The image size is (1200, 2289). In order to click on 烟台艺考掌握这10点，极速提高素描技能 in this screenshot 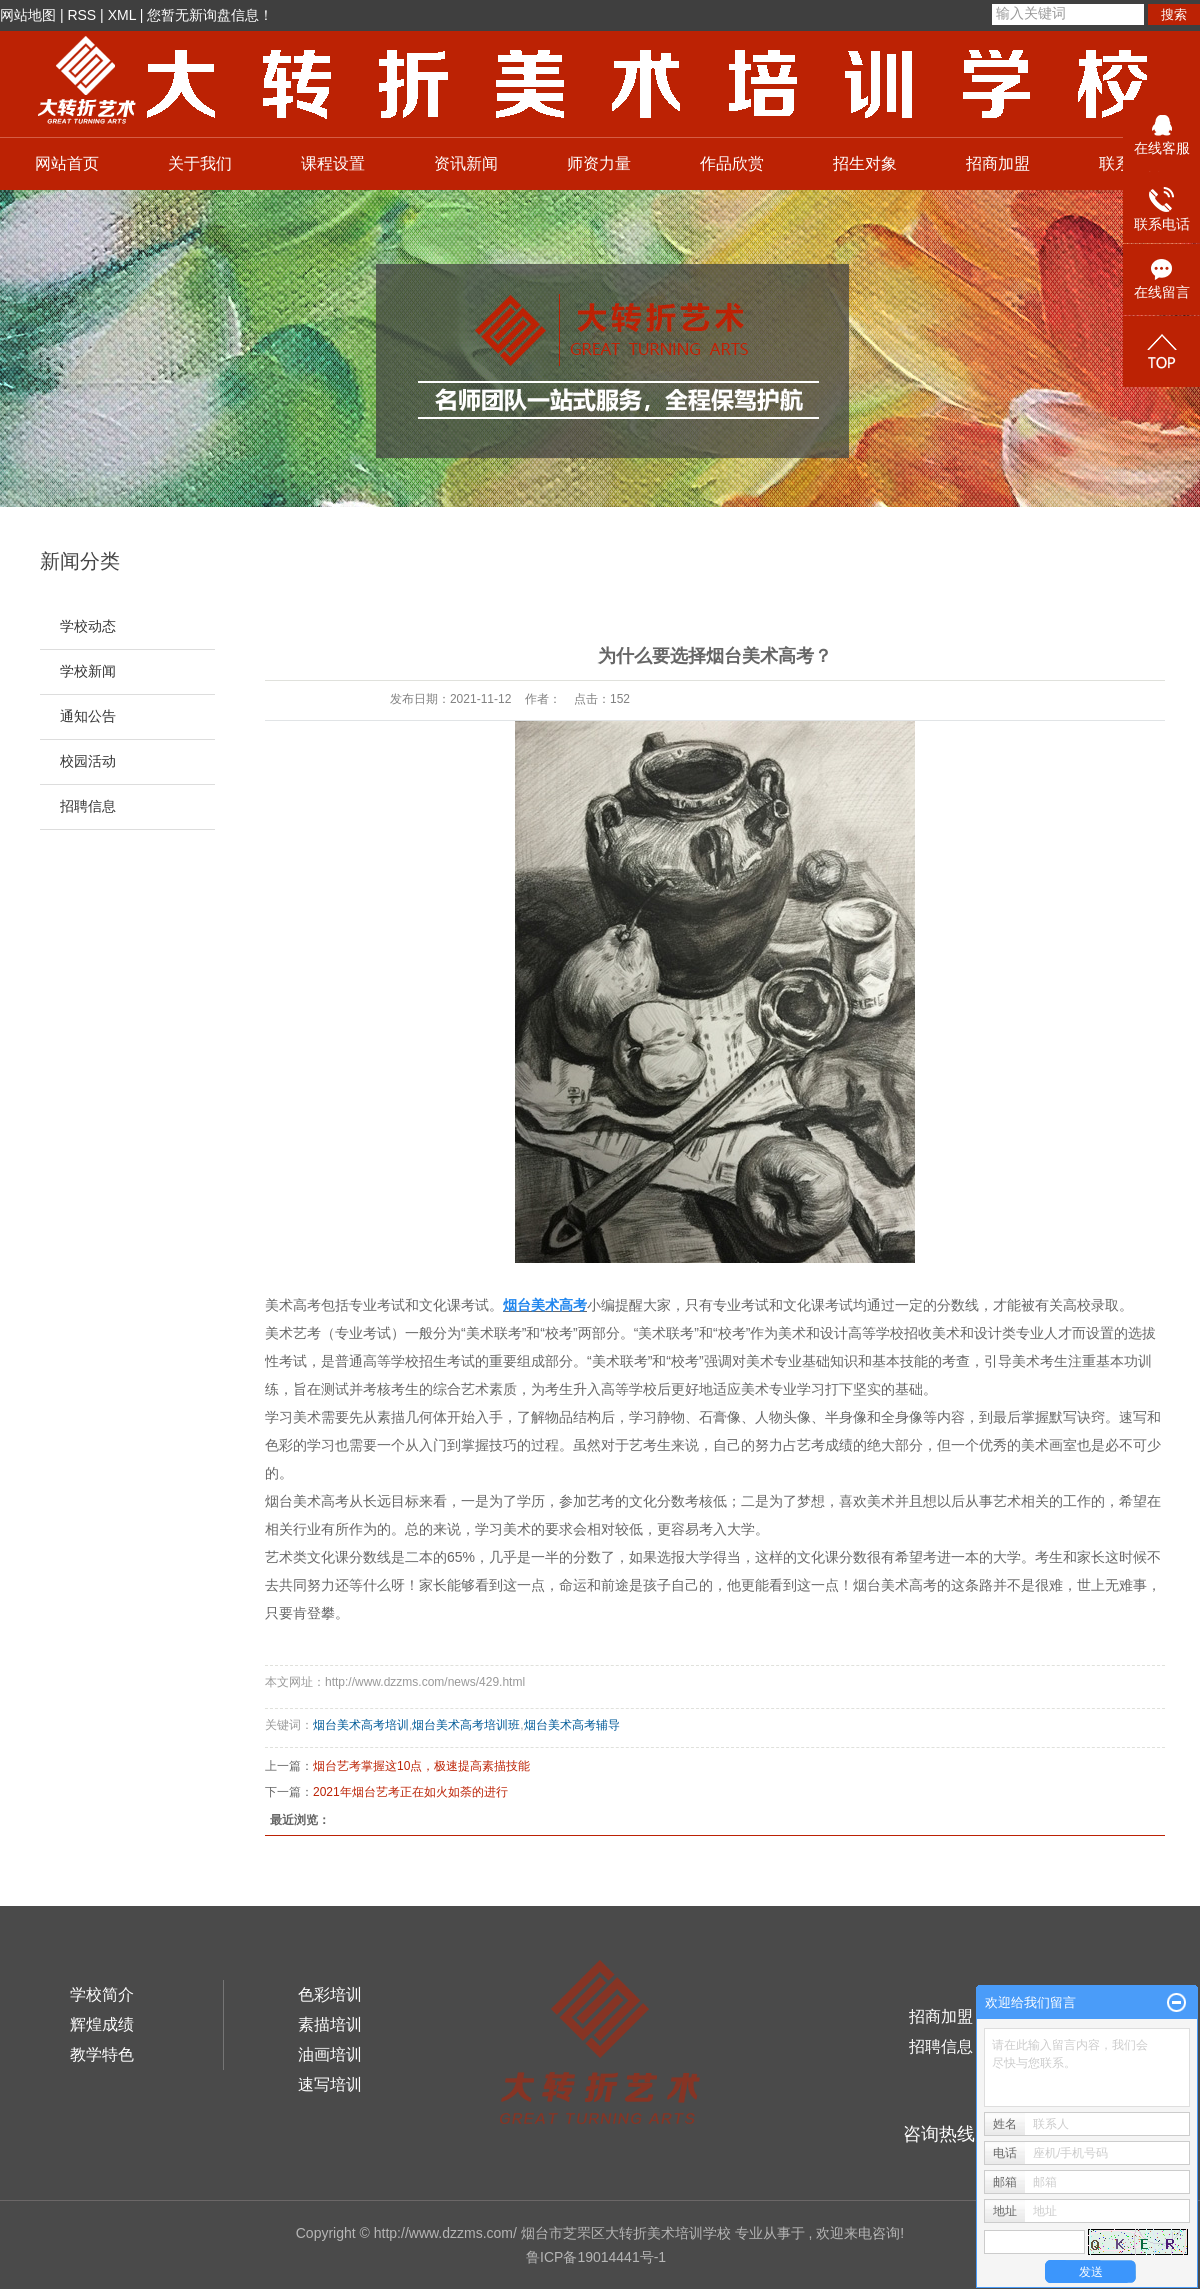, I will do `click(421, 1766)`.